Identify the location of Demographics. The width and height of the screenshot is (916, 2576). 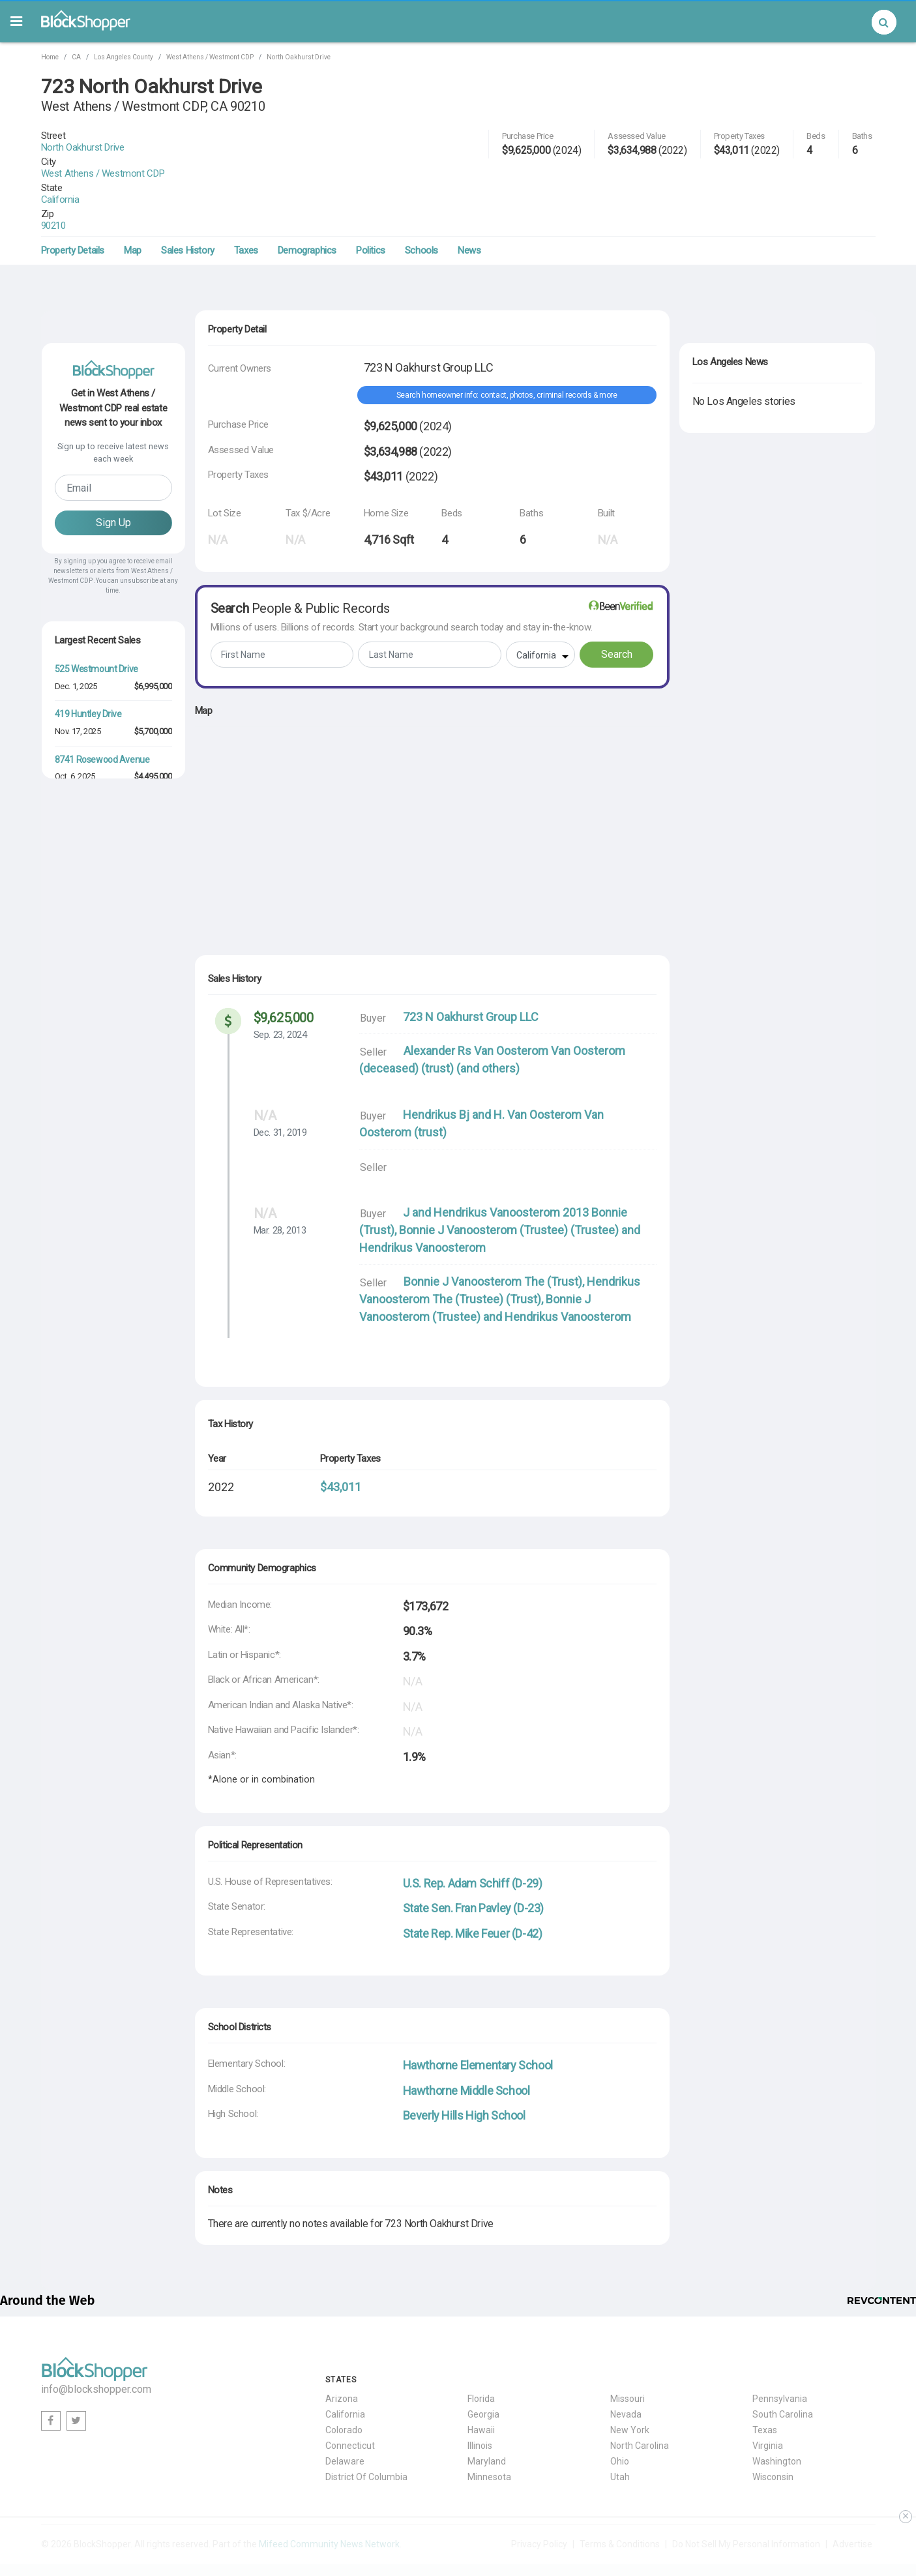
(307, 203).